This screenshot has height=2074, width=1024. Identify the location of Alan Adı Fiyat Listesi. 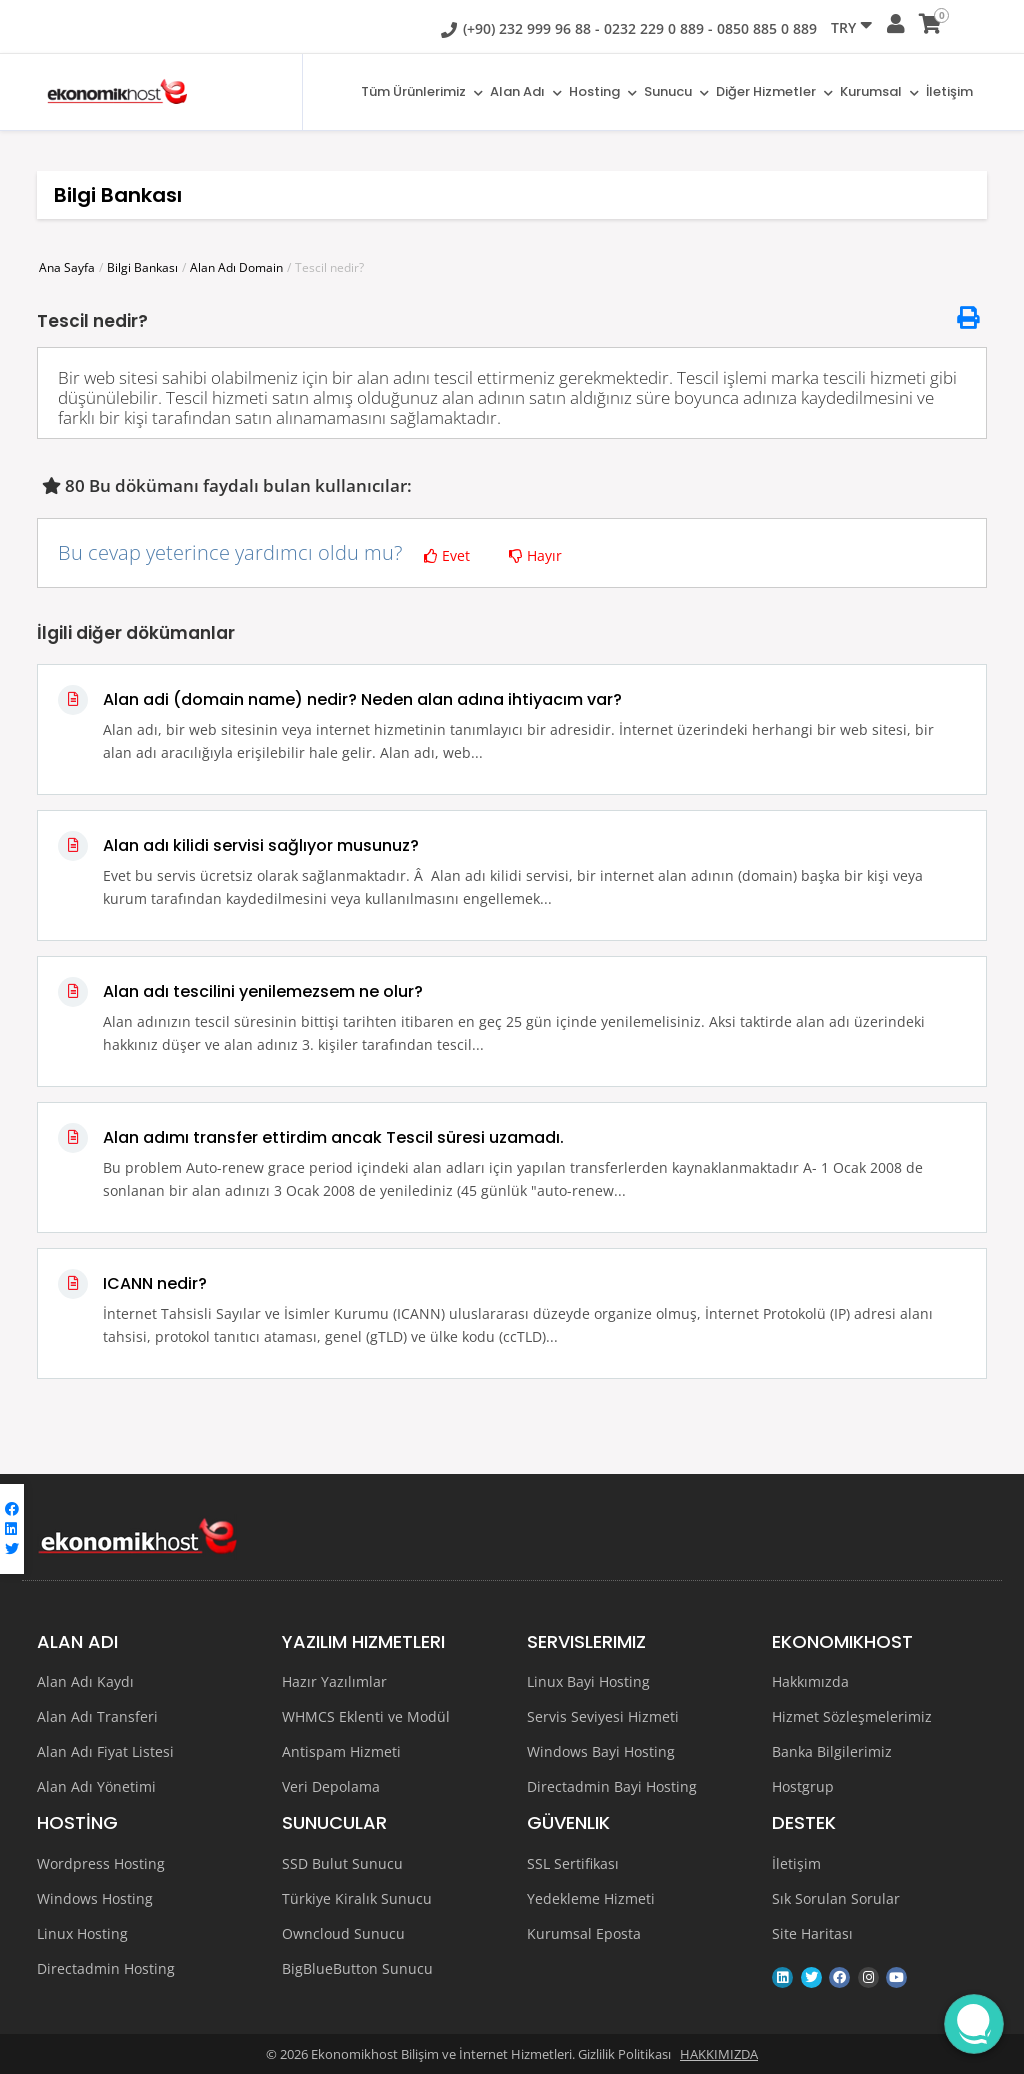
(105, 1751).